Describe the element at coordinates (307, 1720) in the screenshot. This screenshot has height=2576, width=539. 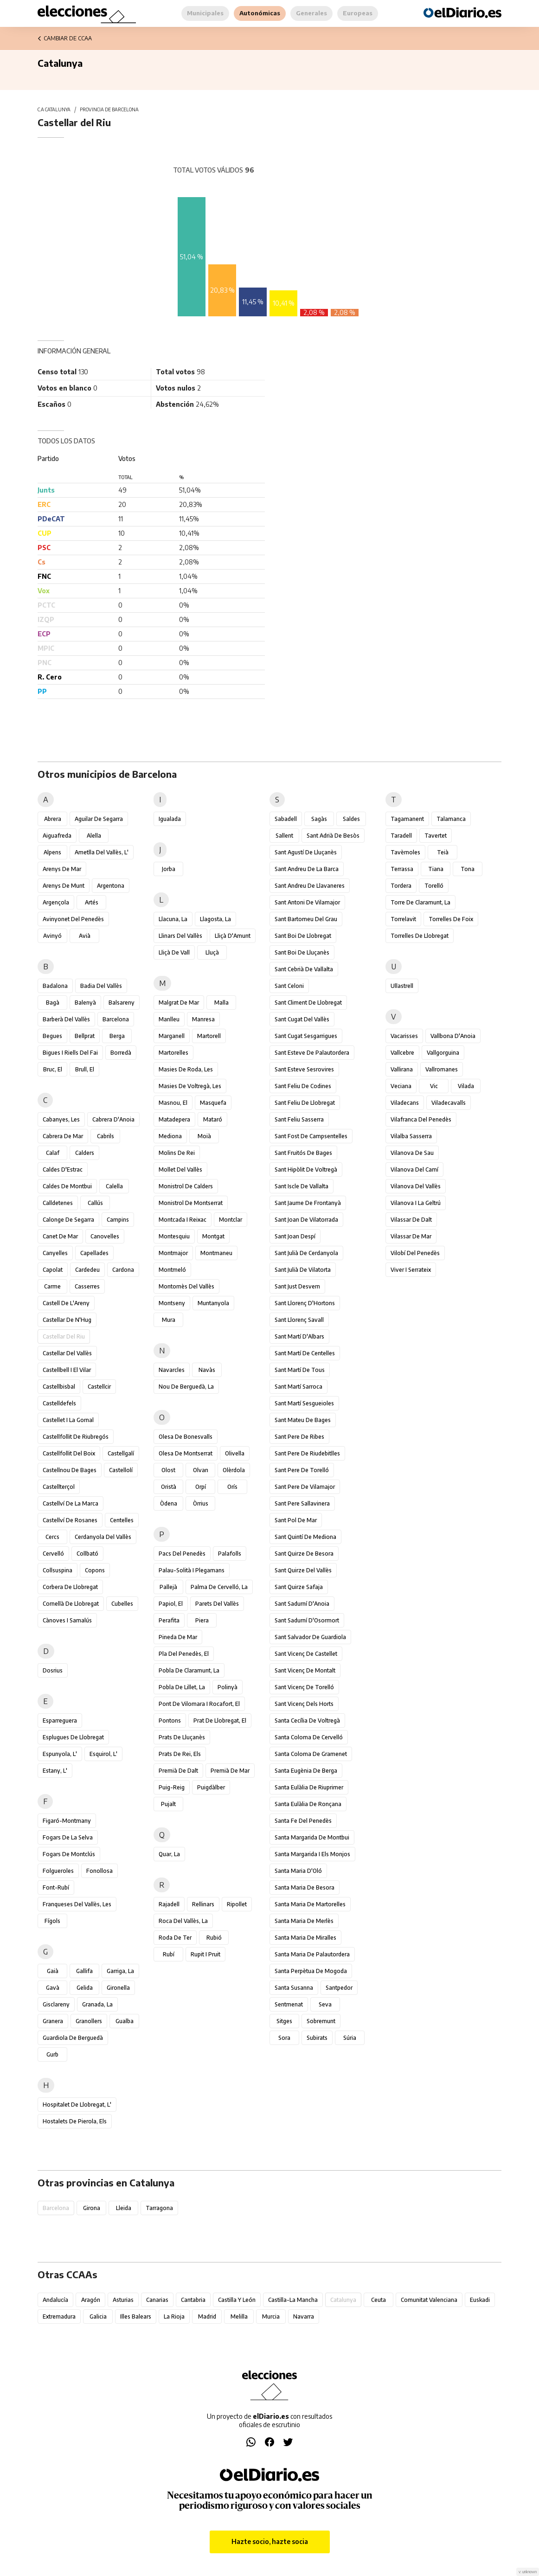
I see `Santa Cecília de Voltregà` at that location.